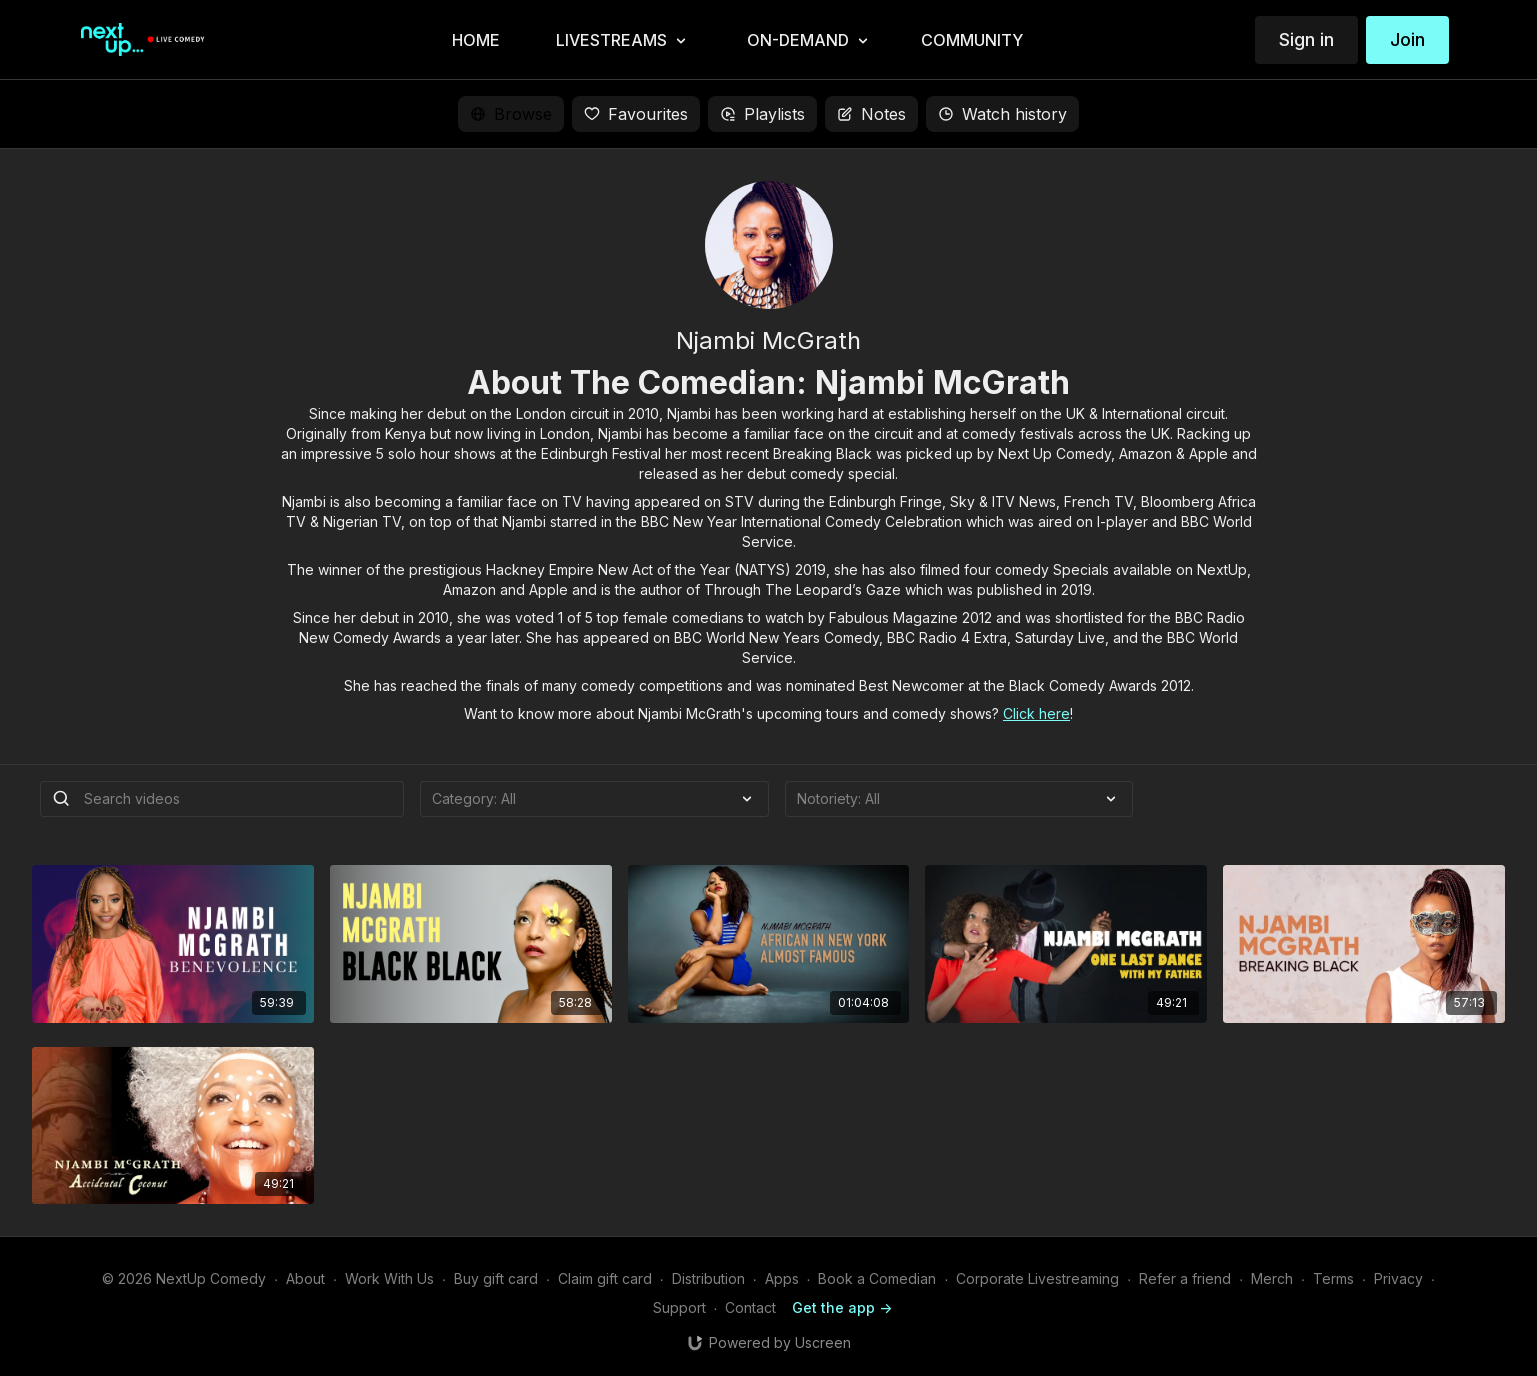  Describe the element at coordinates (708, 1278) in the screenshot. I see `Distribution` at that location.